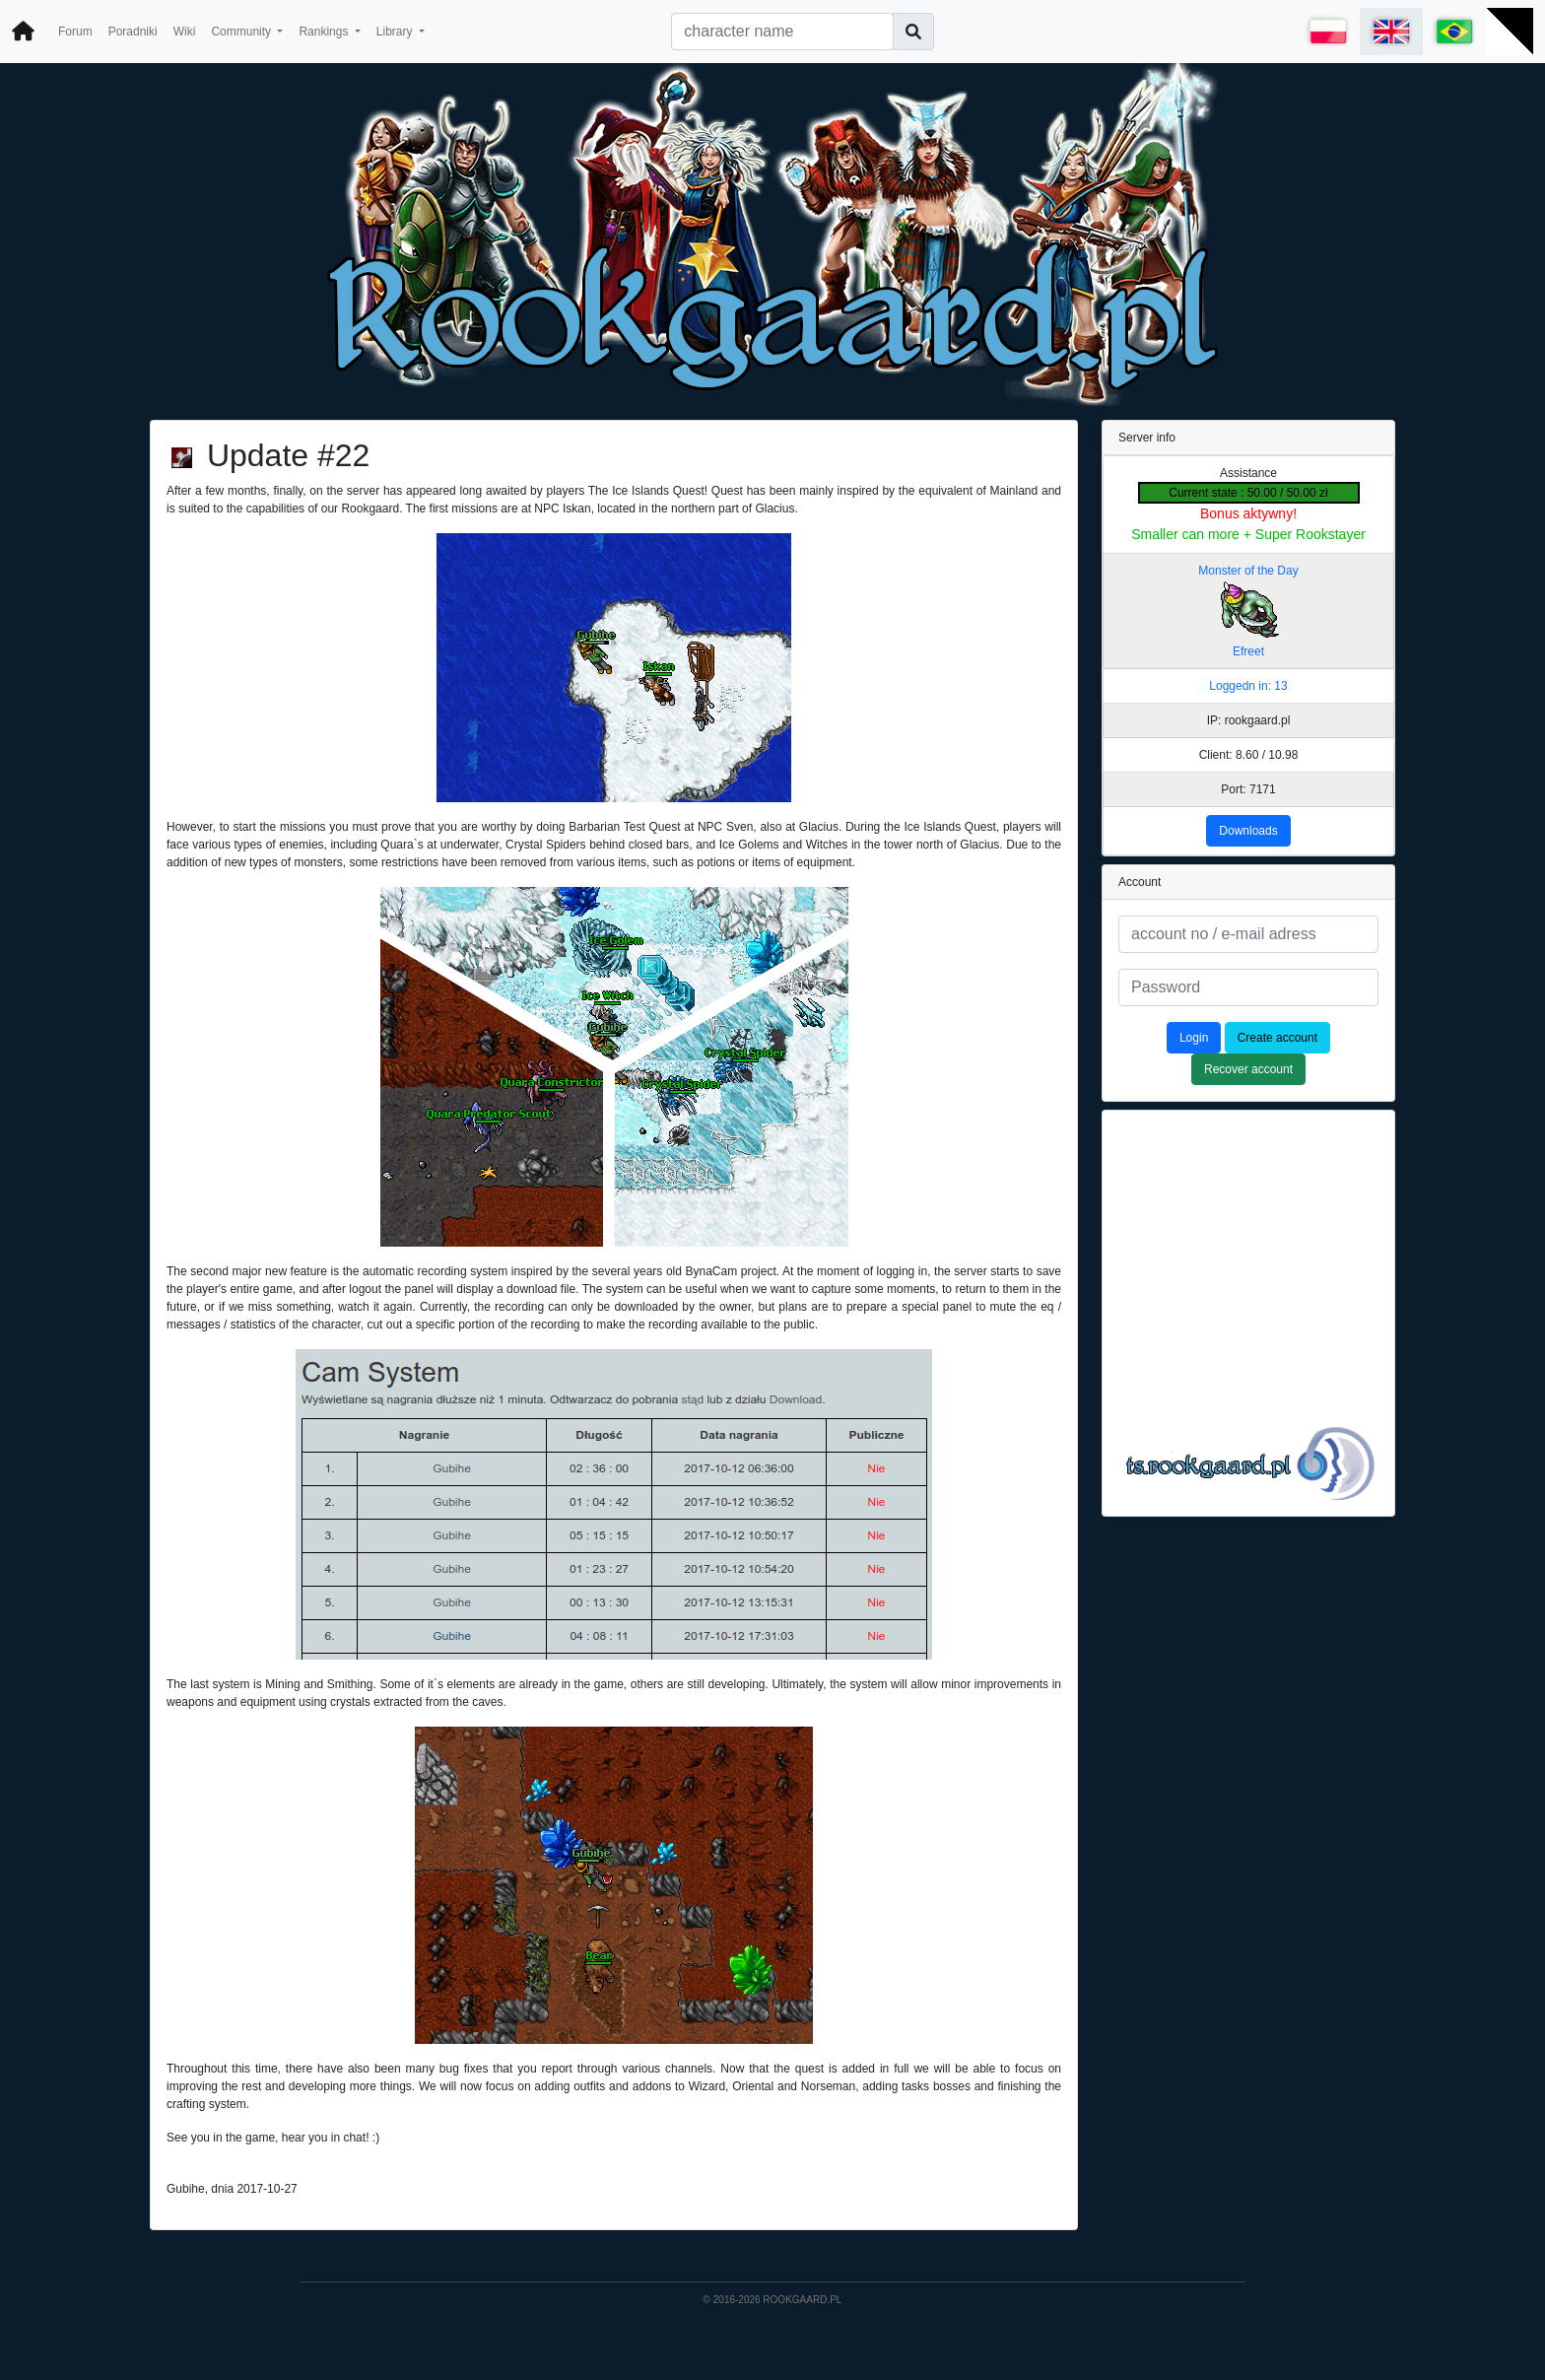 This screenshot has width=1545, height=2380. Describe the element at coordinates (1277, 1038) in the screenshot. I see `Create account` at that location.